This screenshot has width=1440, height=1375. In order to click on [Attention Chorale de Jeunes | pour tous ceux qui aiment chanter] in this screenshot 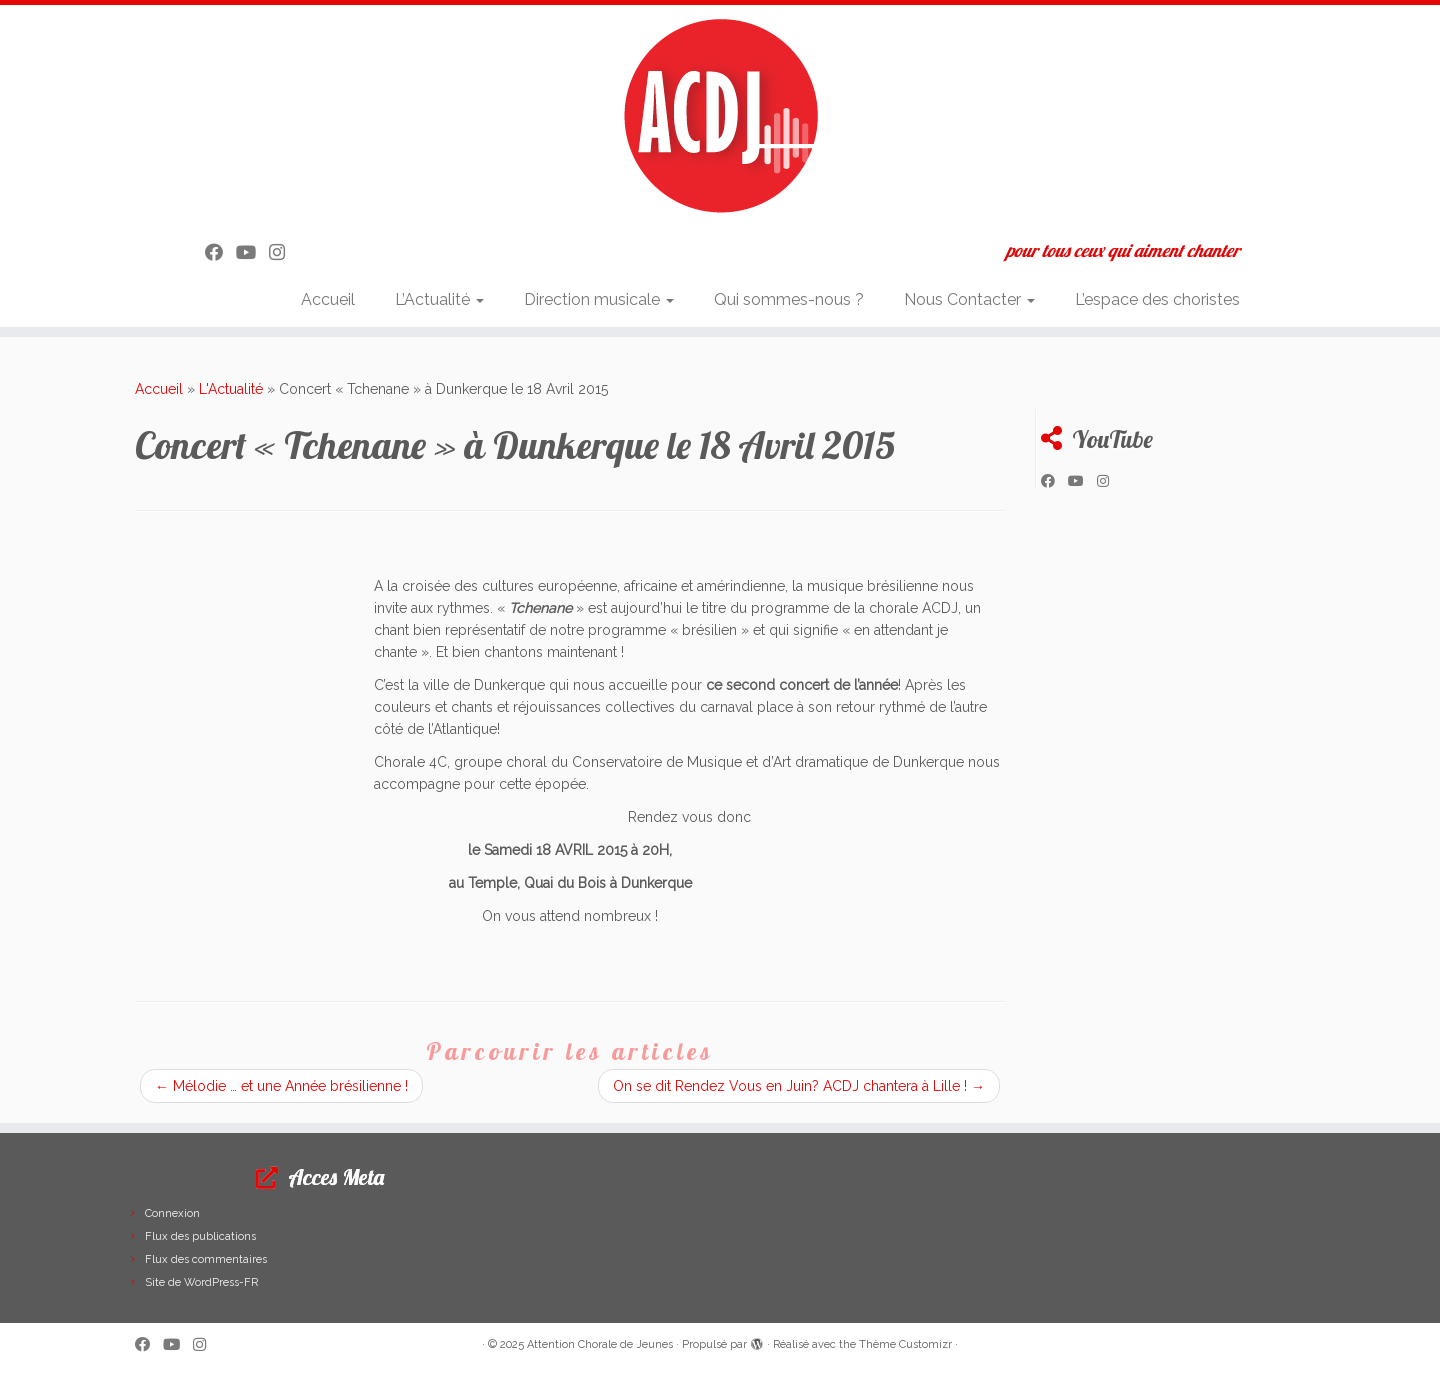, I will do `click(720, 115)`.